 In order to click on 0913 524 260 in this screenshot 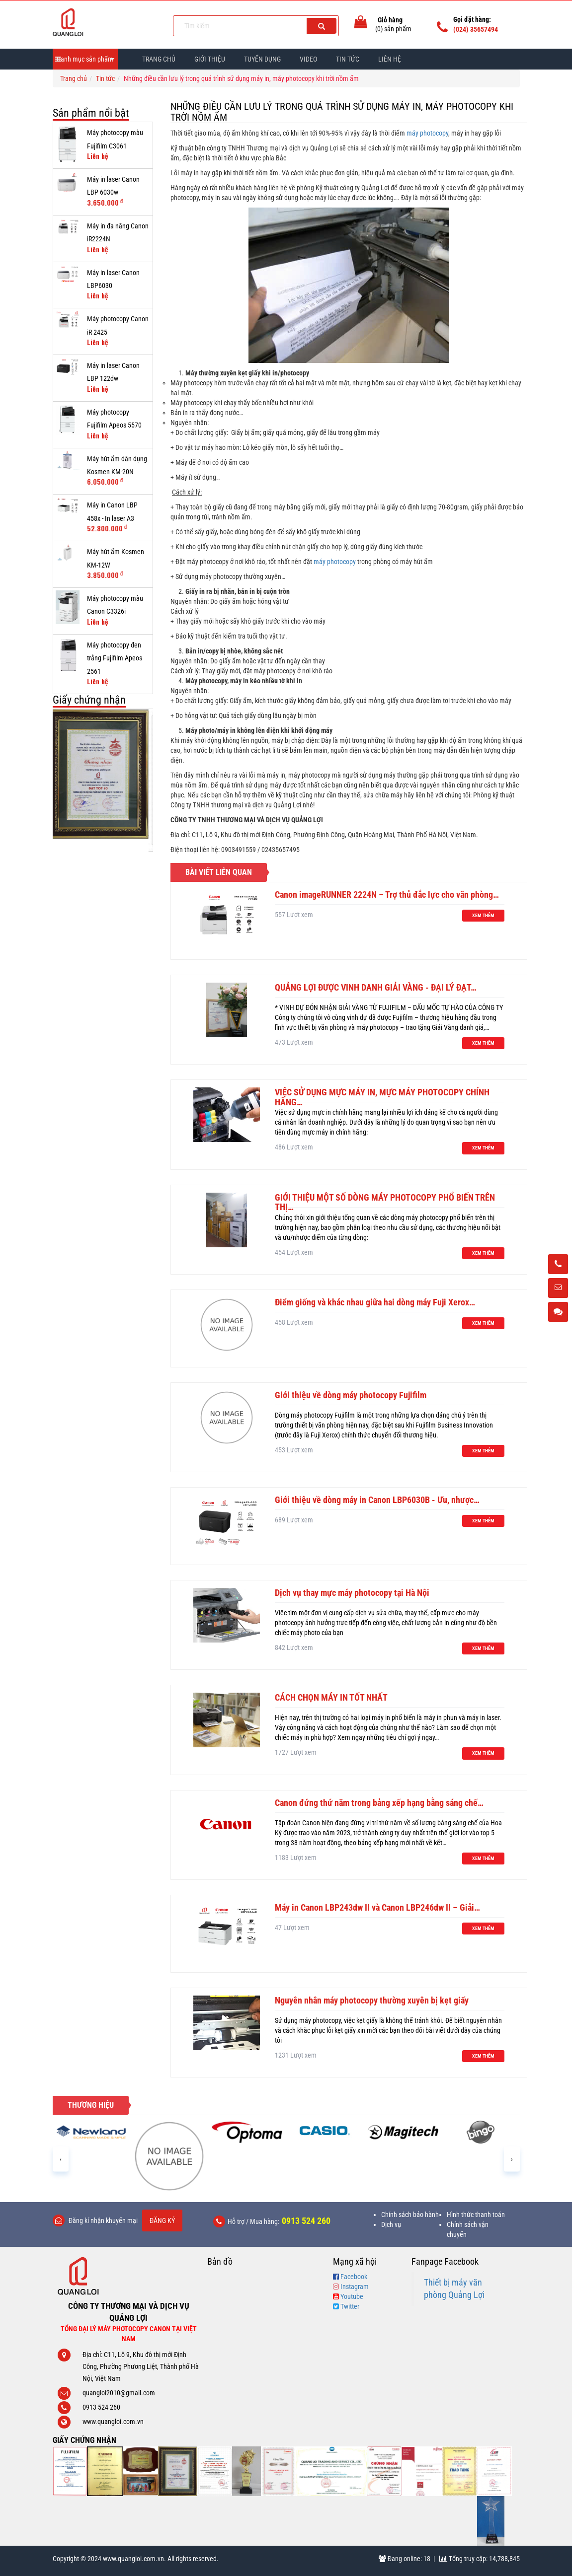, I will do `click(306, 2221)`.